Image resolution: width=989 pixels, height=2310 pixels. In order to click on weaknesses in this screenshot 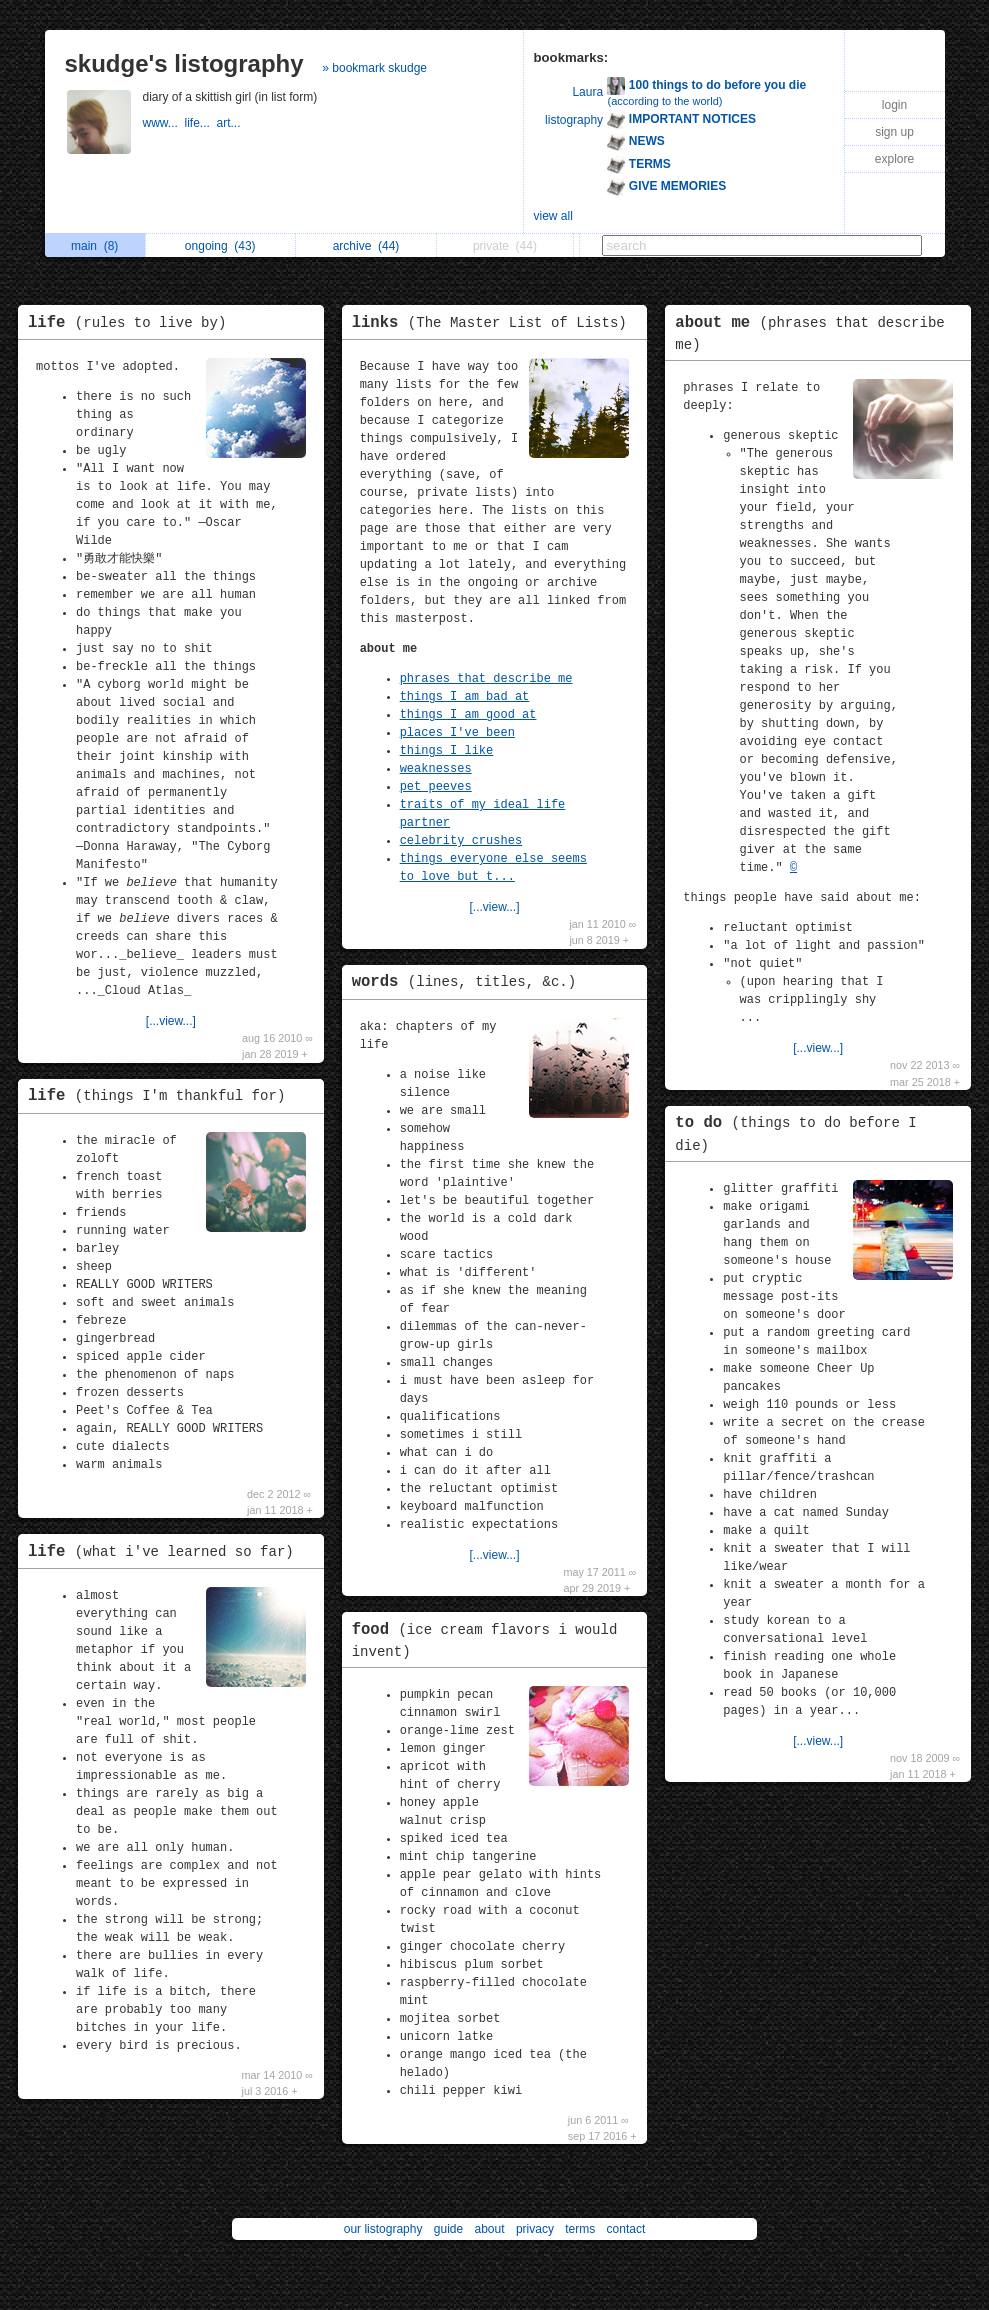, I will do `click(436, 769)`.